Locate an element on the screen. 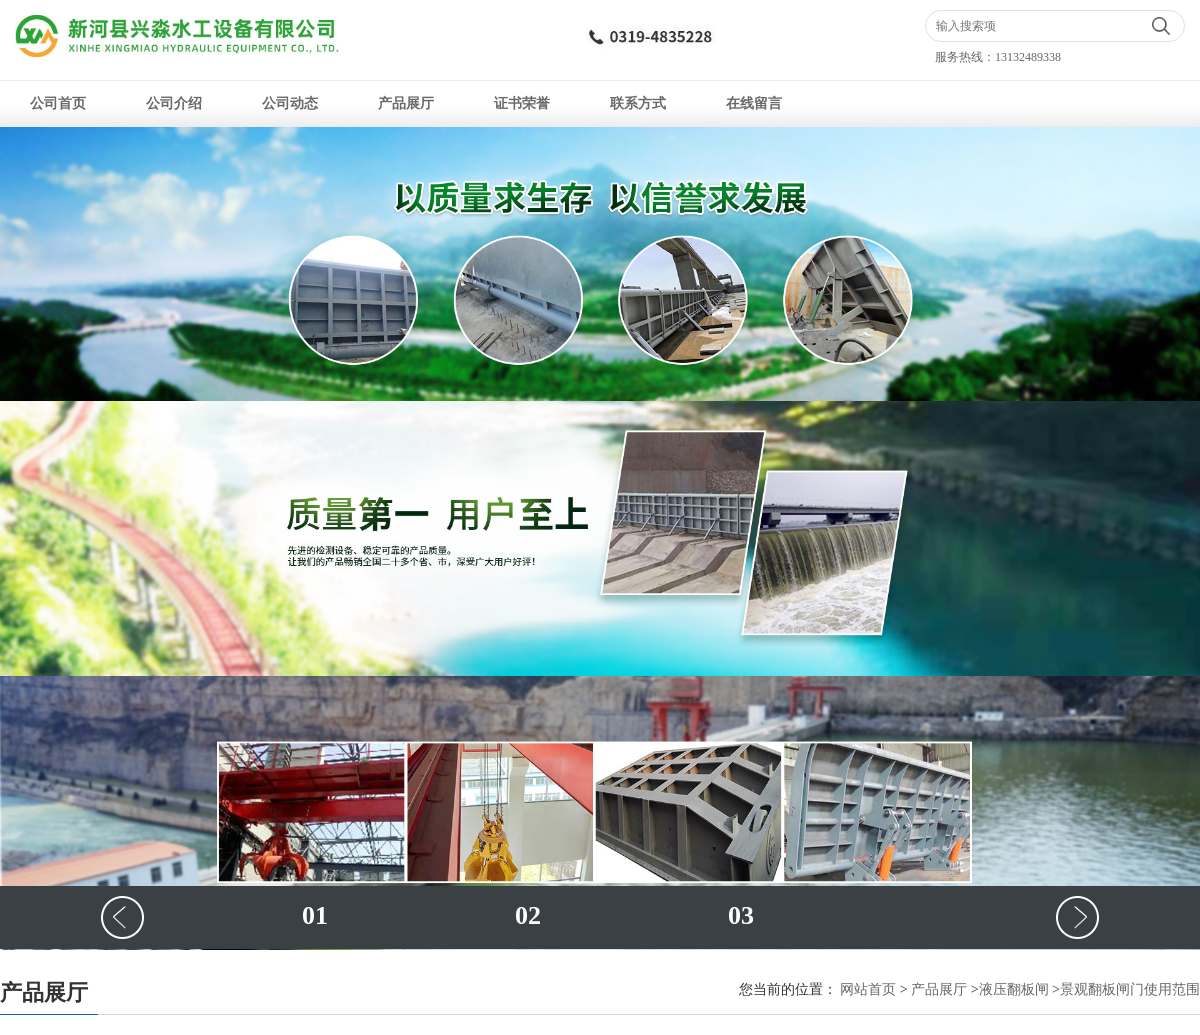 Image resolution: width=1200 pixels, height=1035 pixels. 公司首页 is located at coordinates (58, 103).